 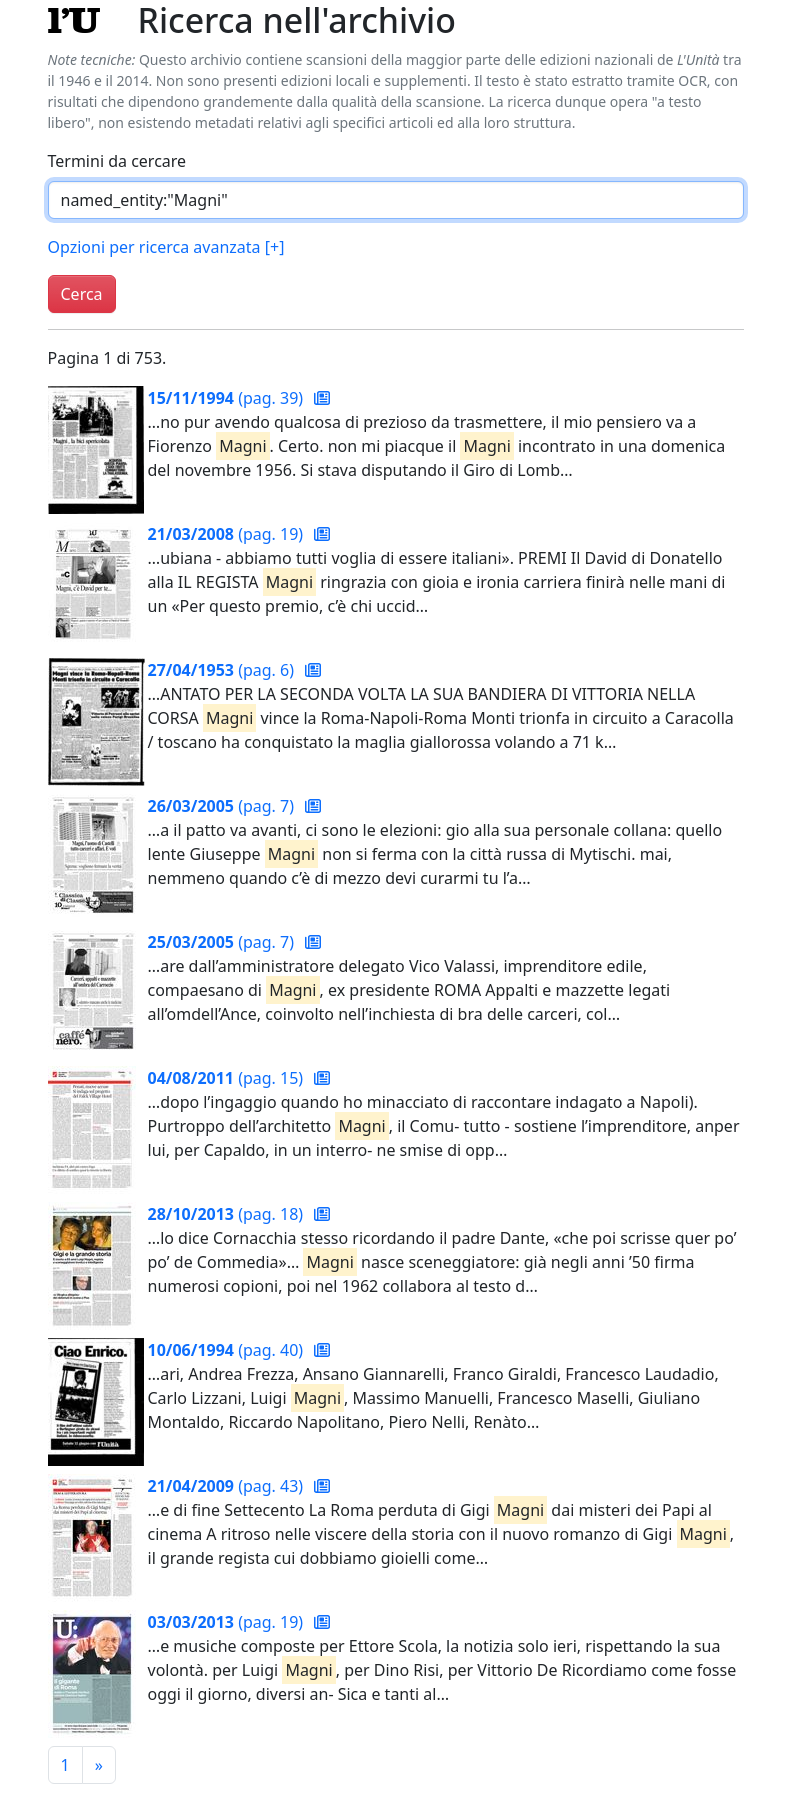 What do you see at coordinates (228, 1486) in the screenshot?
I see `(pag. 43)` at bounding box center [228, 1486].